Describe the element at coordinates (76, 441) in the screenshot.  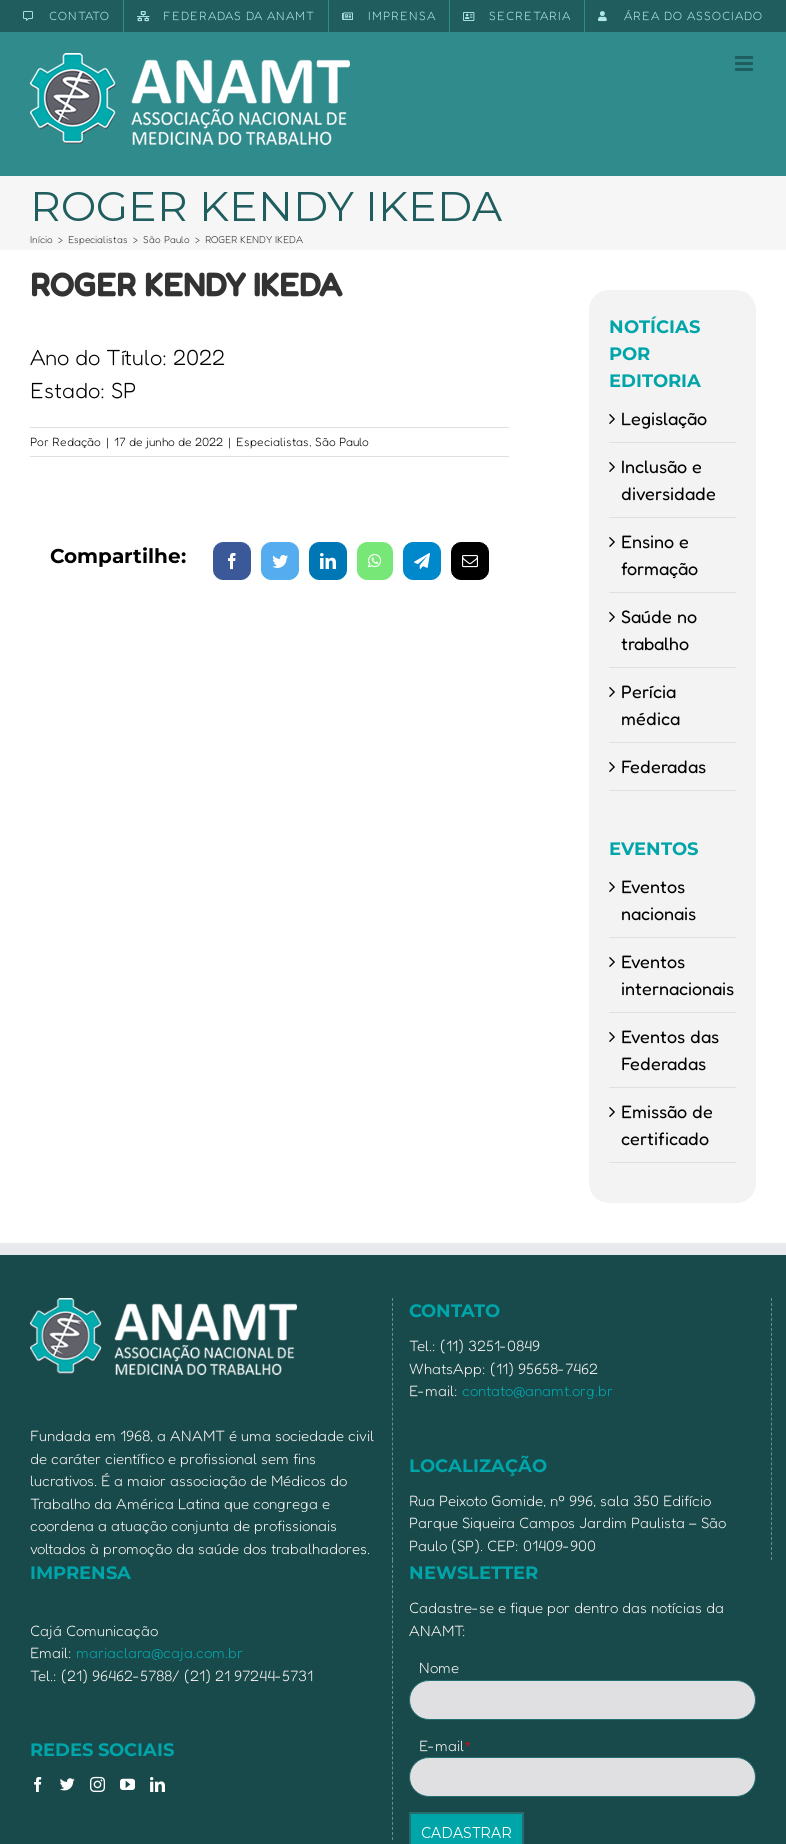
I see `Redação` at that location.